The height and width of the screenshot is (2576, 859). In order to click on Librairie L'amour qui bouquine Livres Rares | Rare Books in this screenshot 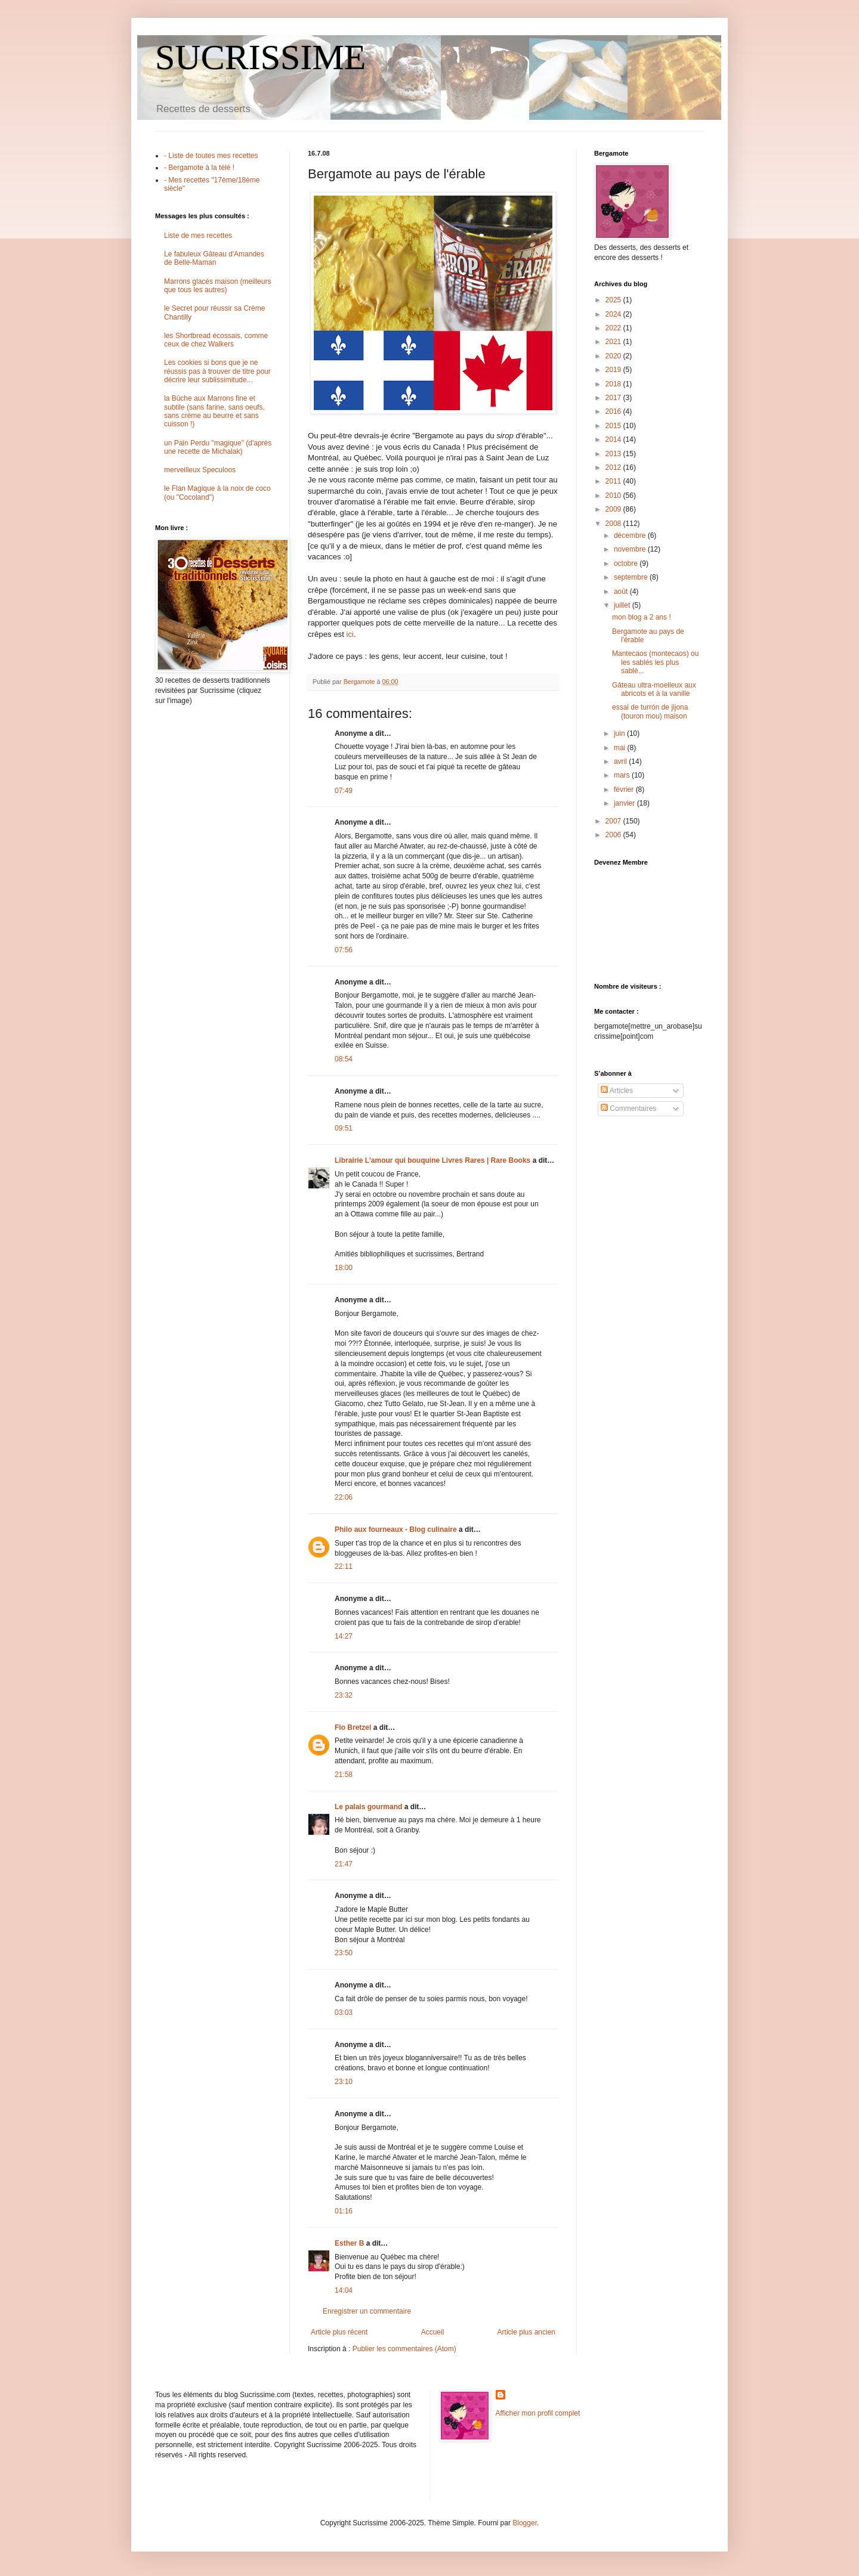, I will do `click(432, 1160)`.